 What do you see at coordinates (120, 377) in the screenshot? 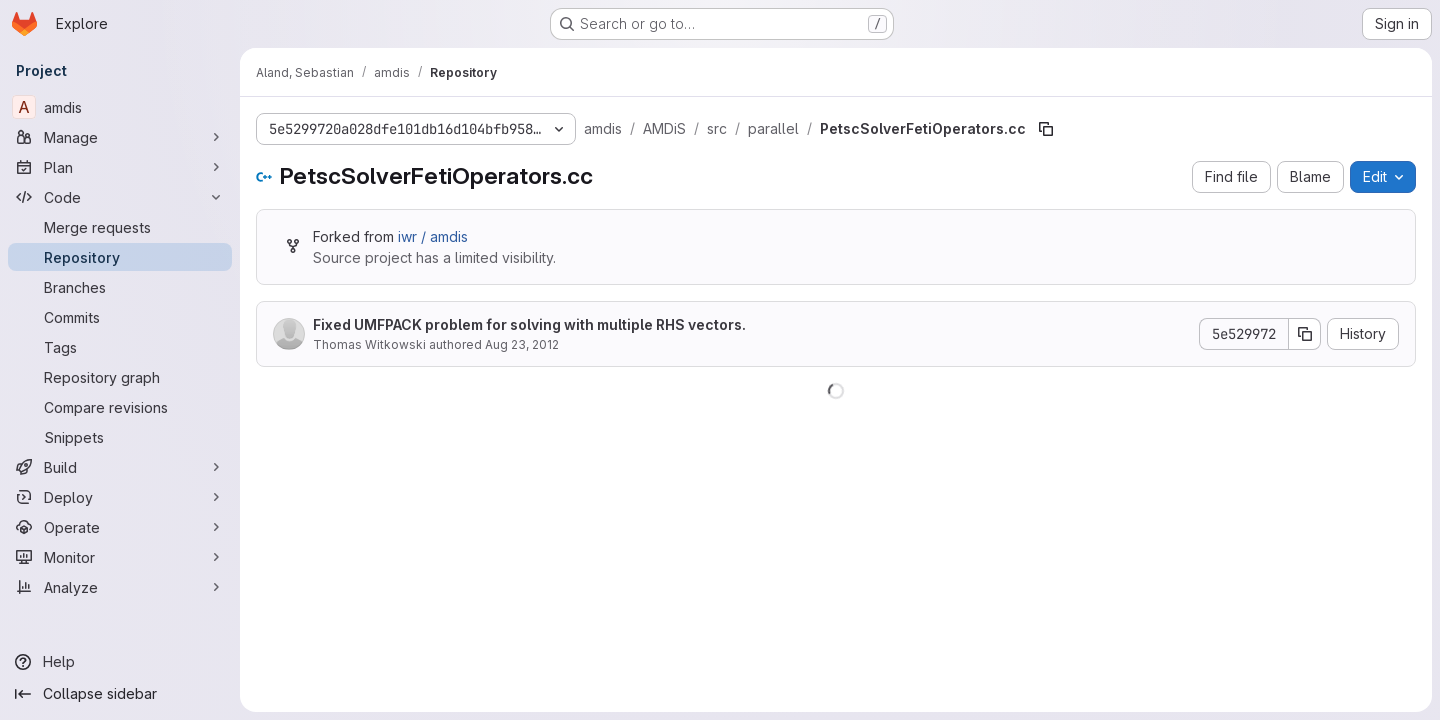
I see `[Repository graph]` at bounding box center [120, 377].